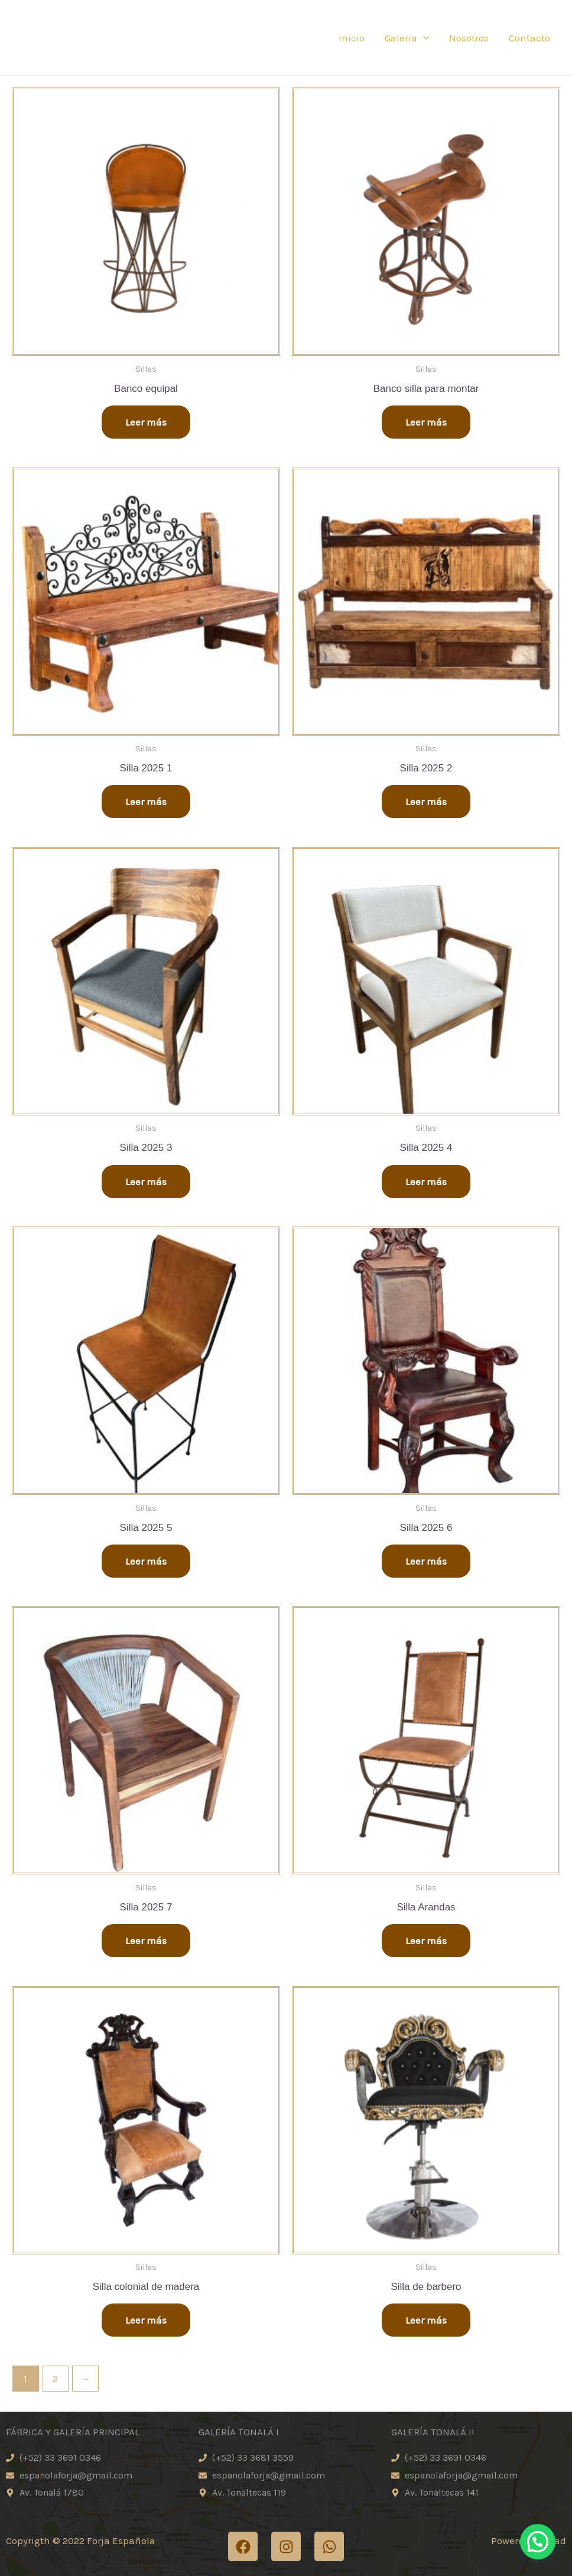 The height and width of the screenshot is (2576, 572). I want to click on Leer más [Lee más sobre “Silla 2025 4”], so click(426, 1182).